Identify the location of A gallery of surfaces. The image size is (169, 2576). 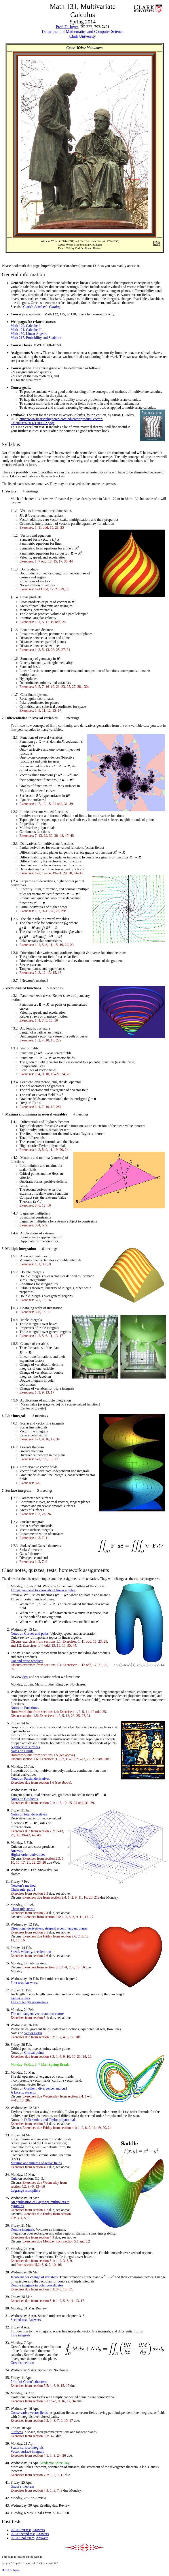
(25, 1747).